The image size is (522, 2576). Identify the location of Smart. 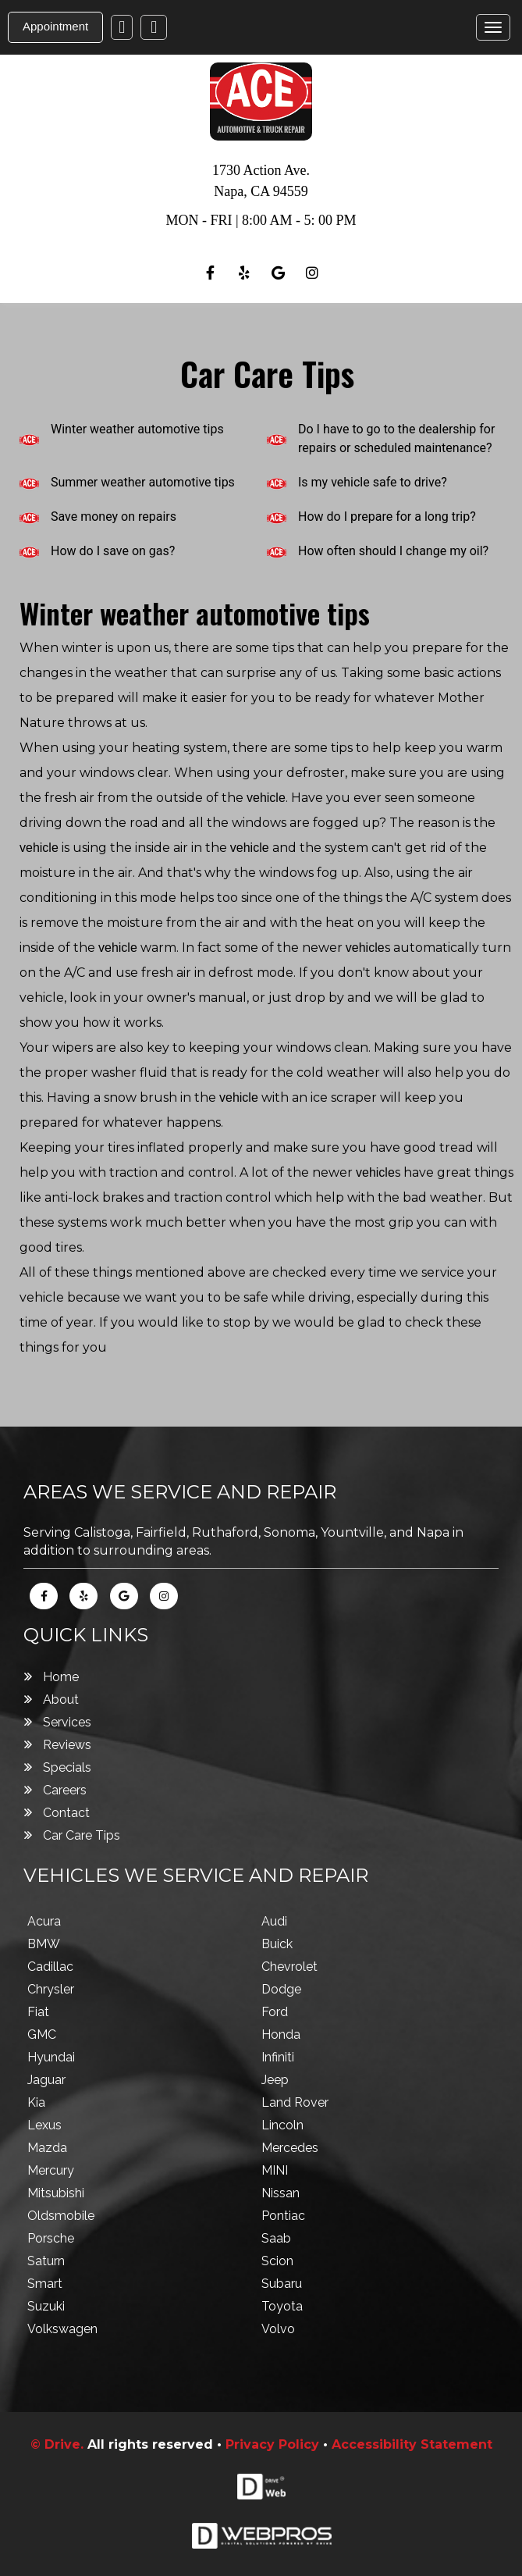
(44, 2283).